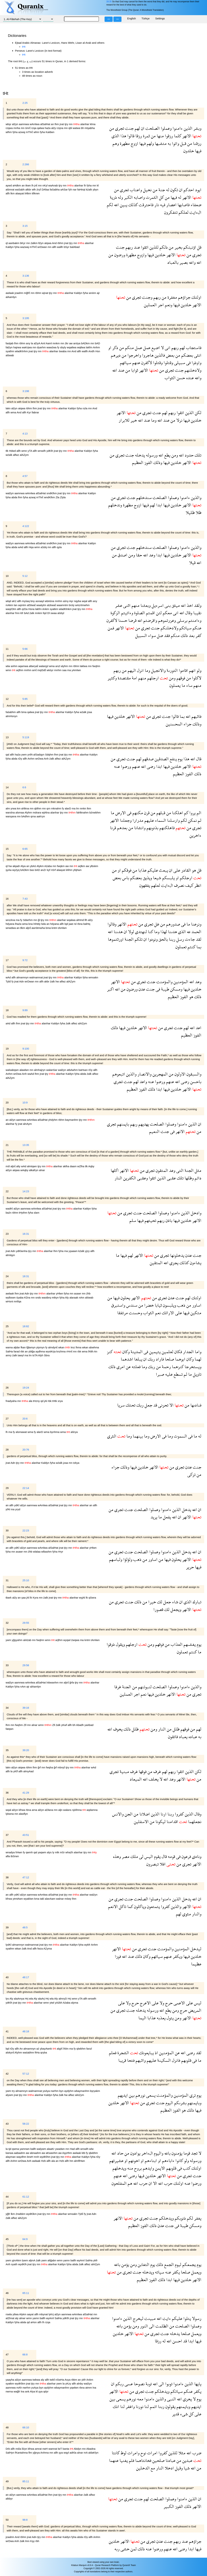  I want to click on ميثق, so click(175, 605).